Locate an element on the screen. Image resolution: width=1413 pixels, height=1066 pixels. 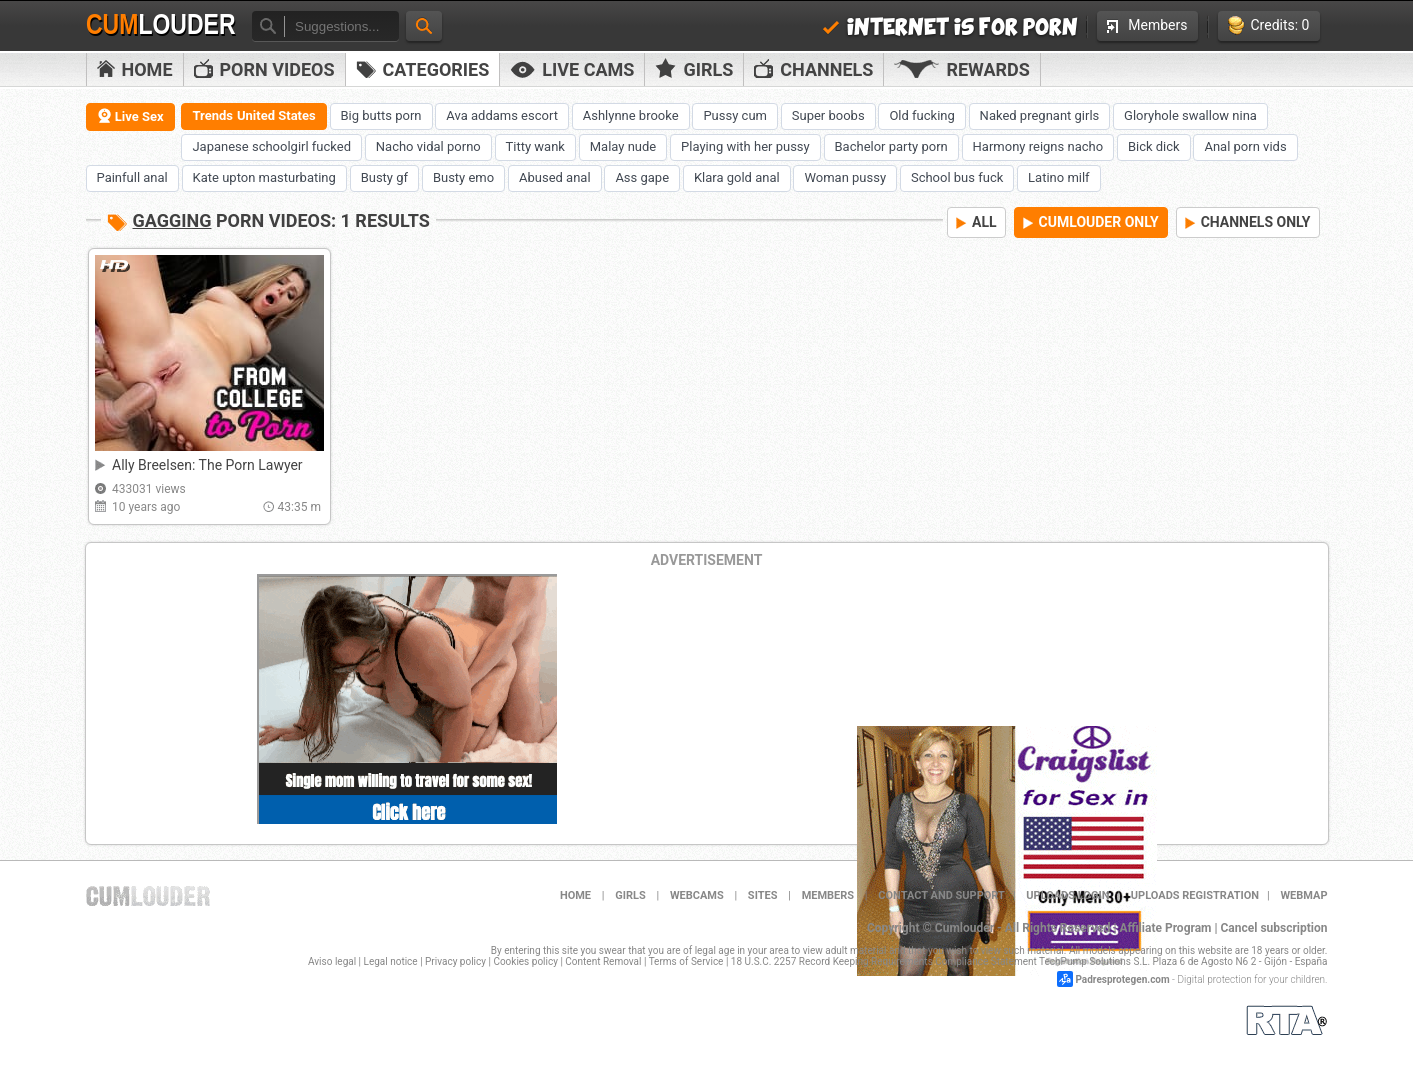
Padresprotegen.com is located at coordinates (1122, 979).